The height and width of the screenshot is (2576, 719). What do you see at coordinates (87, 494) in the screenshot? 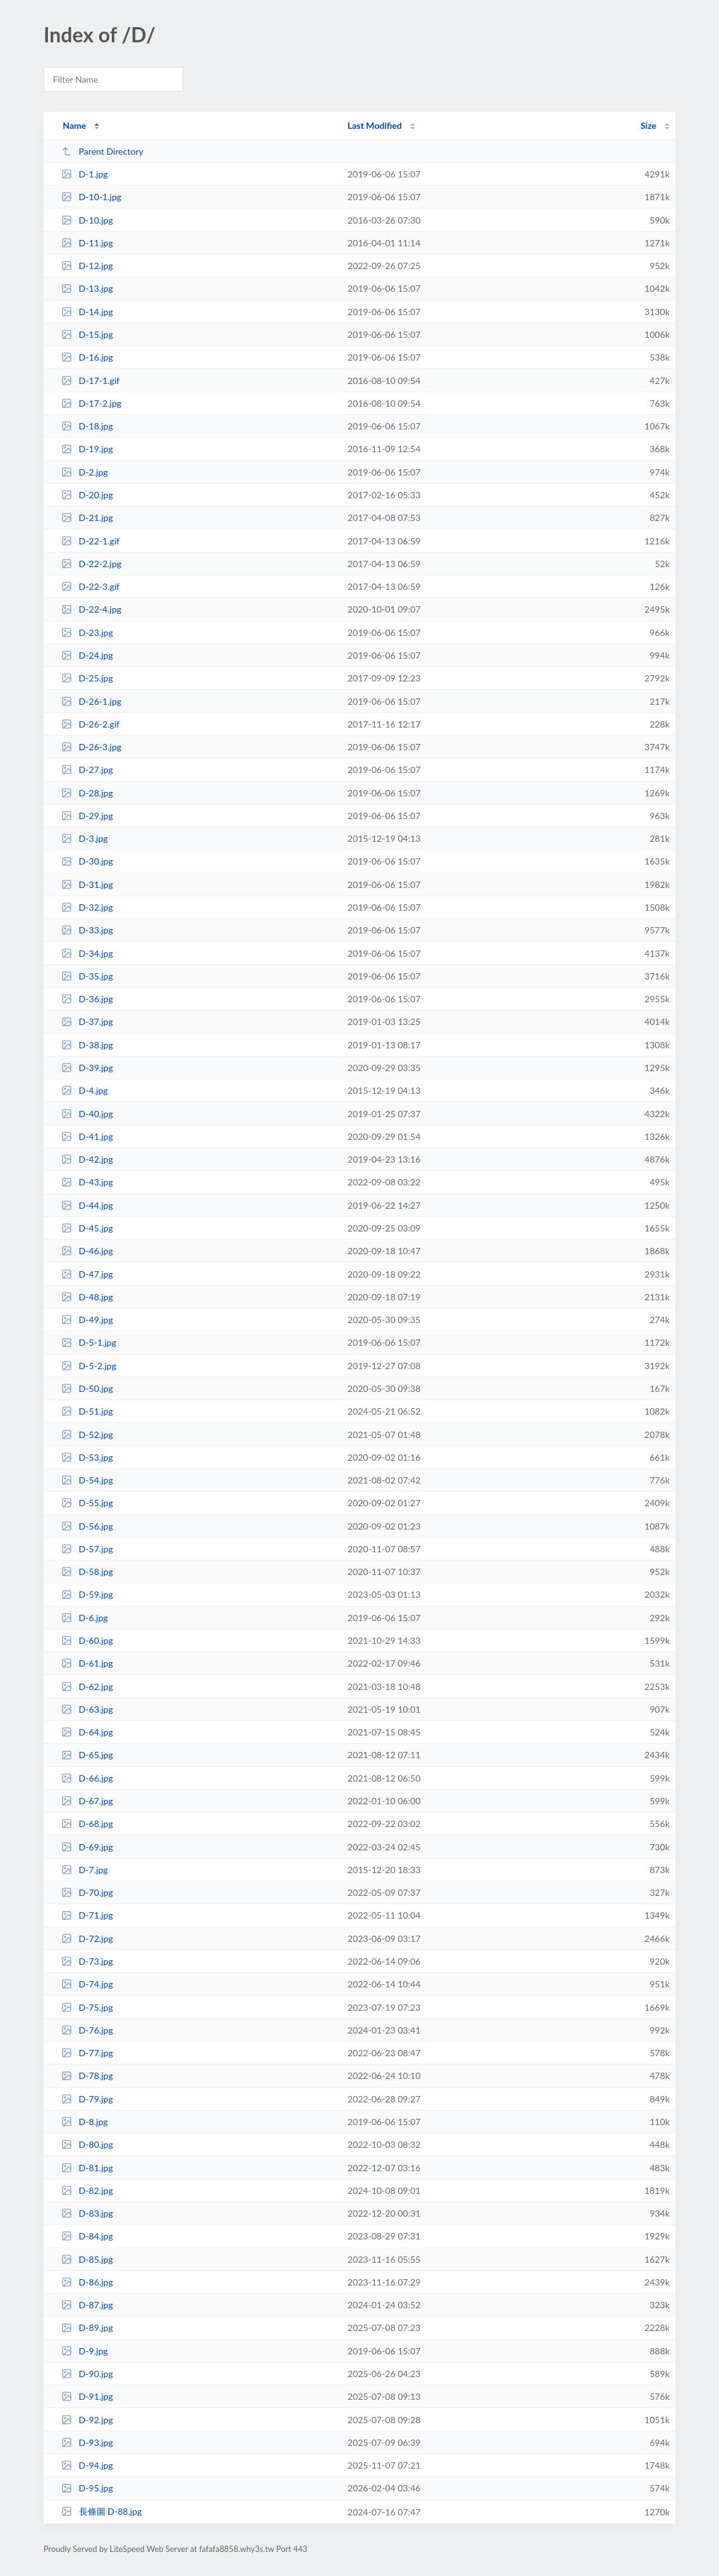
I see `D-20.jpg` at bounding box center [87, 494].